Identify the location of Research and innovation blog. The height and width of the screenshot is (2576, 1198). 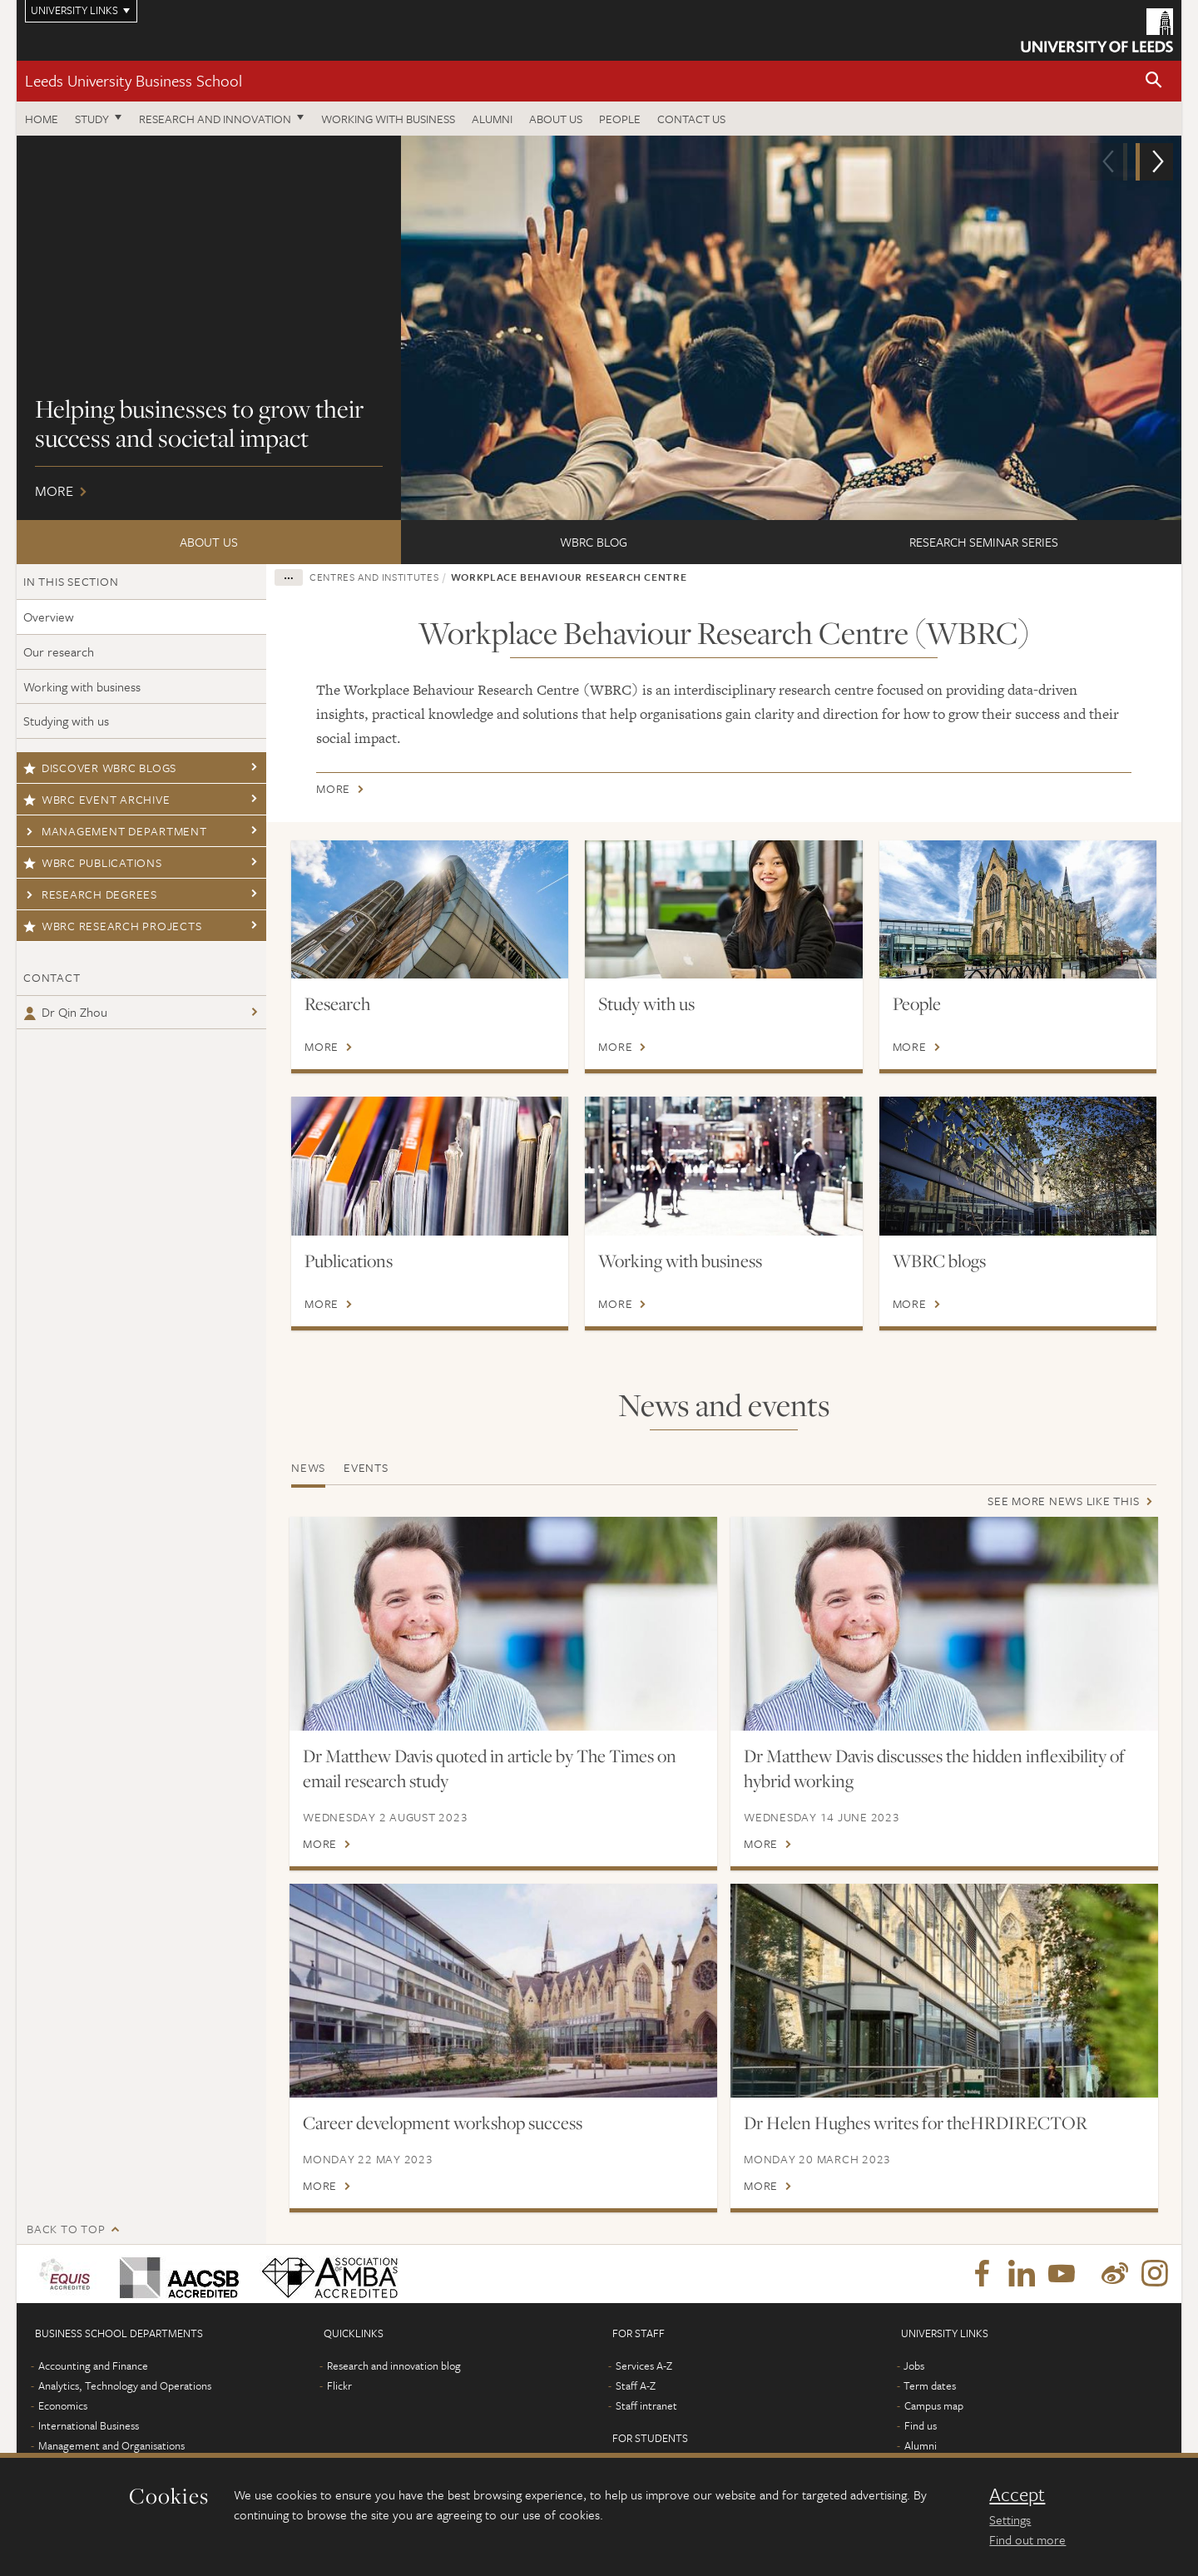
(394, 2389).